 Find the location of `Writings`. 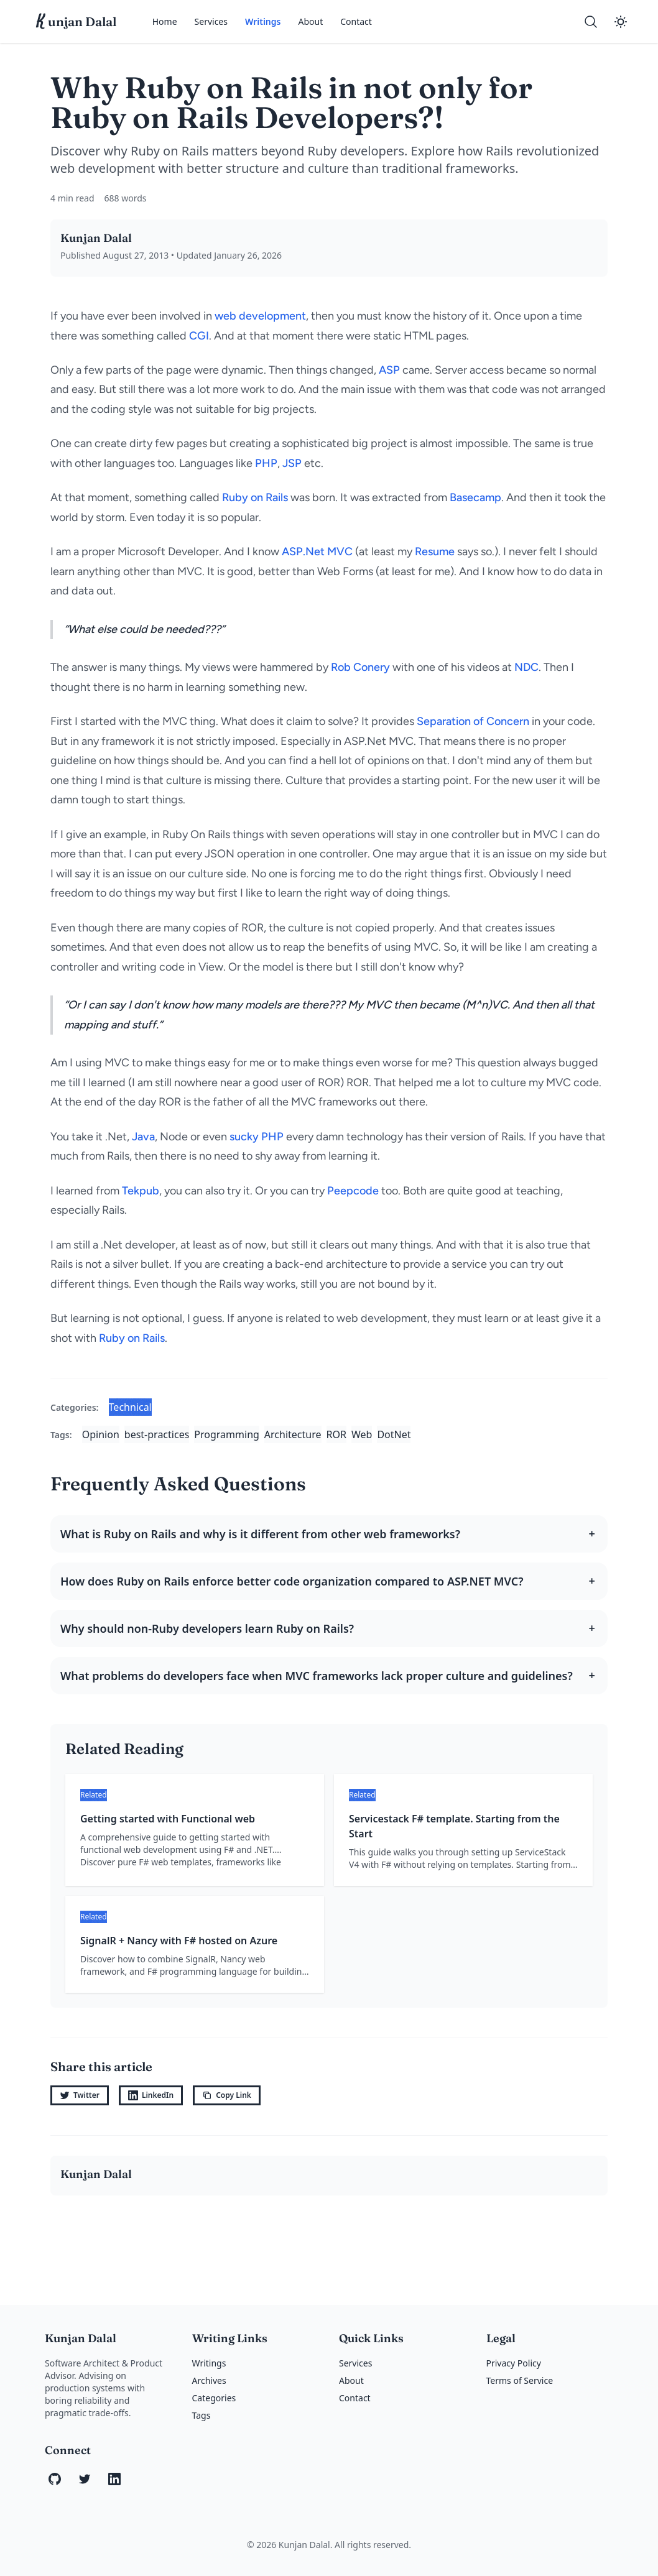

Writings is located at coordinates (262, 21).